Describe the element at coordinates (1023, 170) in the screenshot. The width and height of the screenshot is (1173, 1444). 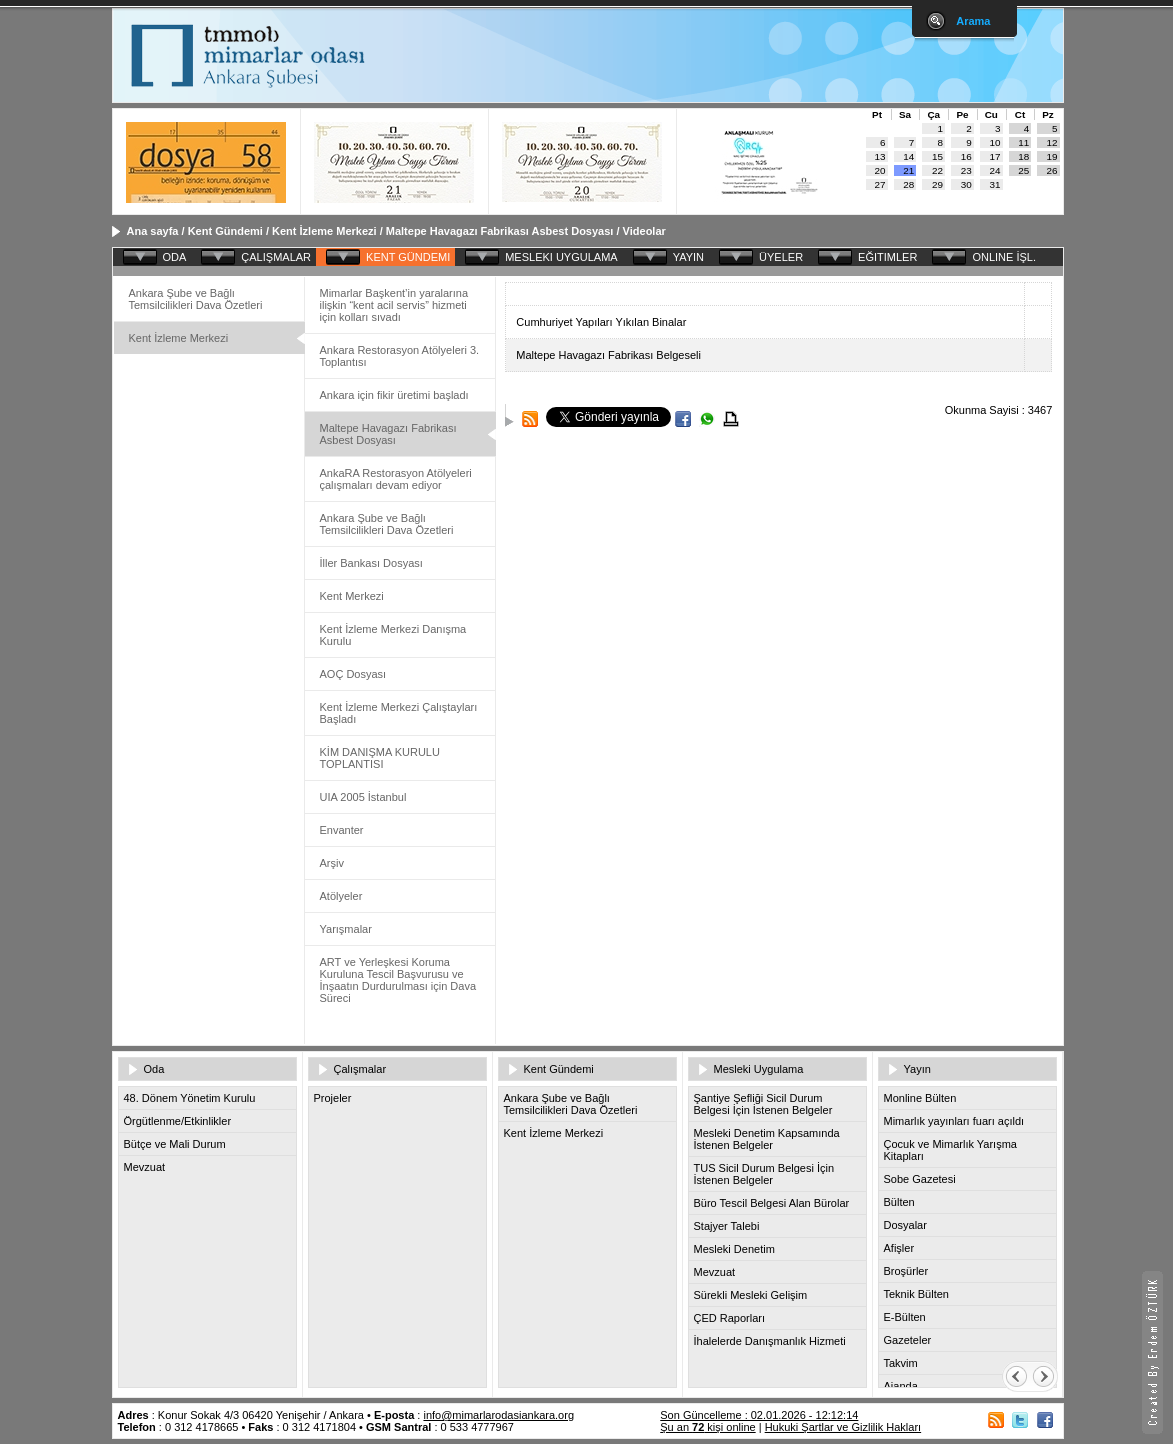
I see `25` at that location.